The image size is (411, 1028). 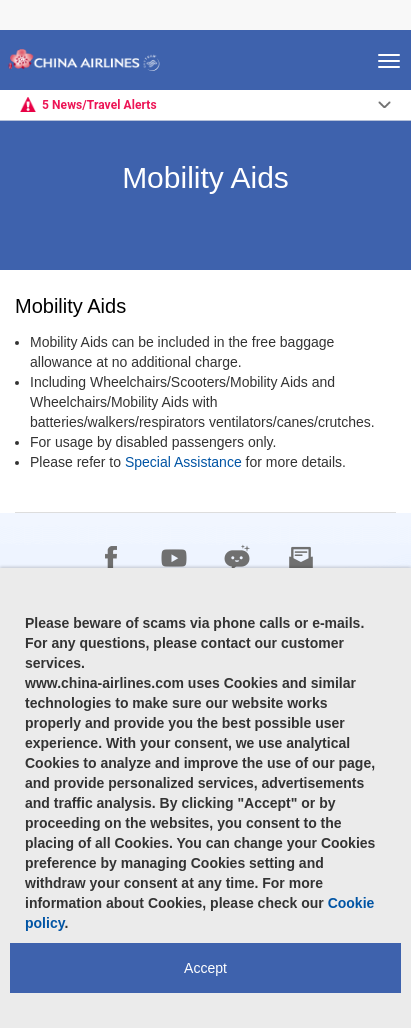 What do you see at coordinates (183, 462) in the screenshot?
I see `Special Assistance` at bounding box center [183, 462].